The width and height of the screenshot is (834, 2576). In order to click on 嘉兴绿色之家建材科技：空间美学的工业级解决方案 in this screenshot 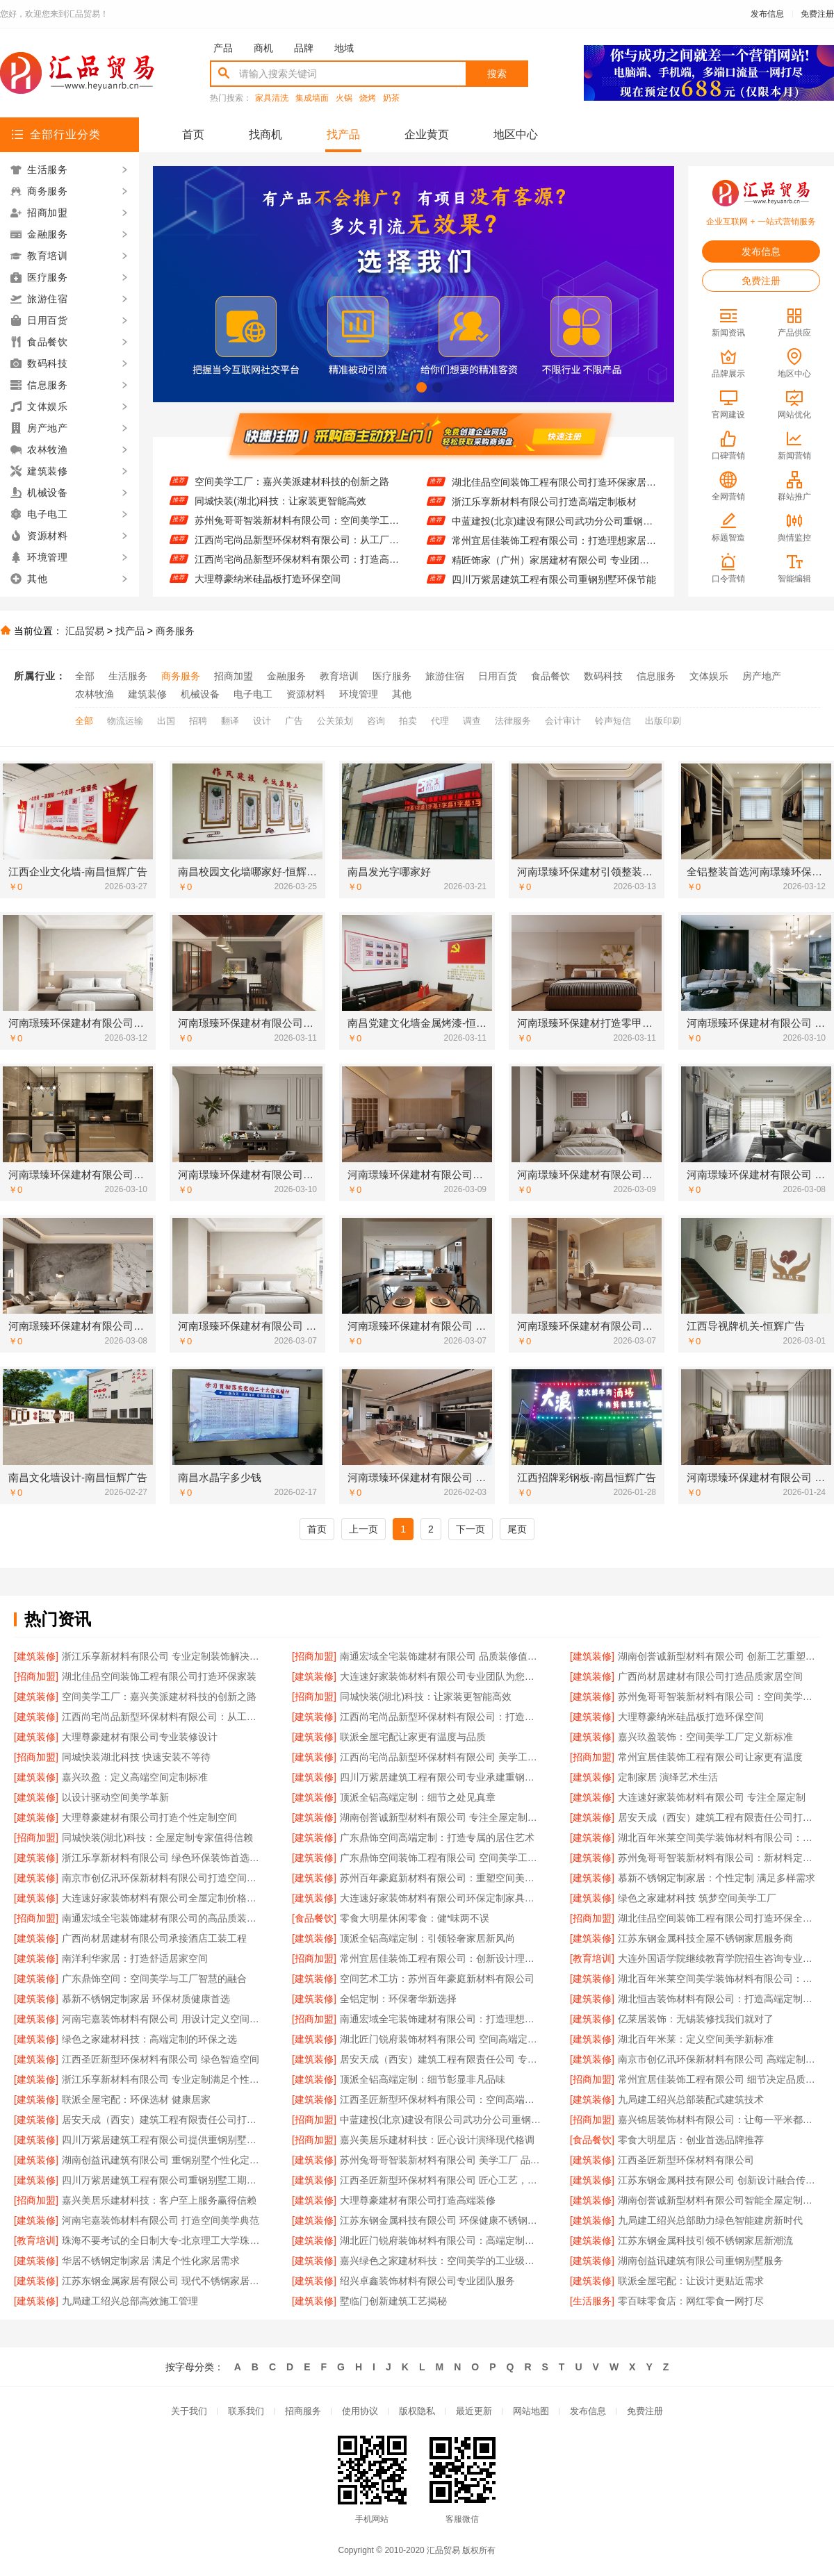, I will do `click(441, 2260)`.